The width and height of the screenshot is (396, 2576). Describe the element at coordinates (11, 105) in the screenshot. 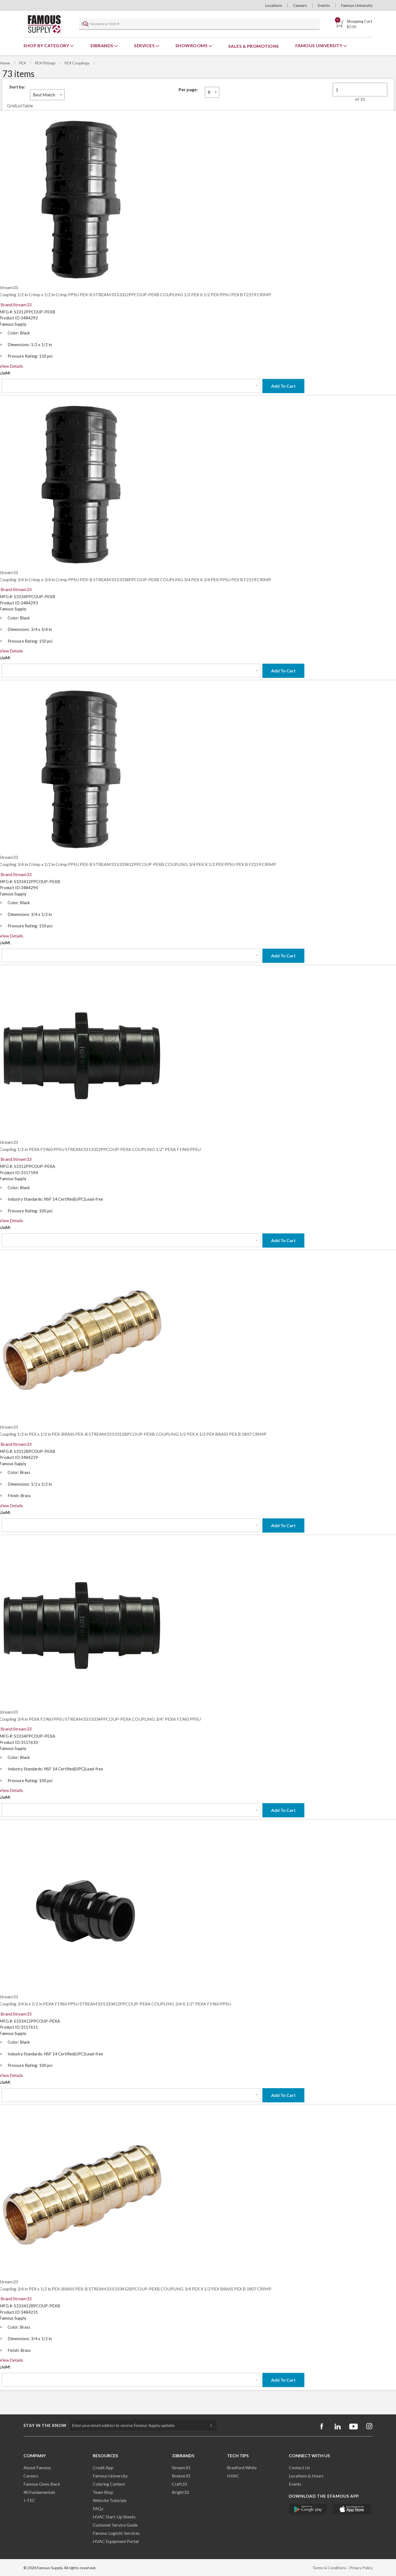

I see `Grid` at that location.